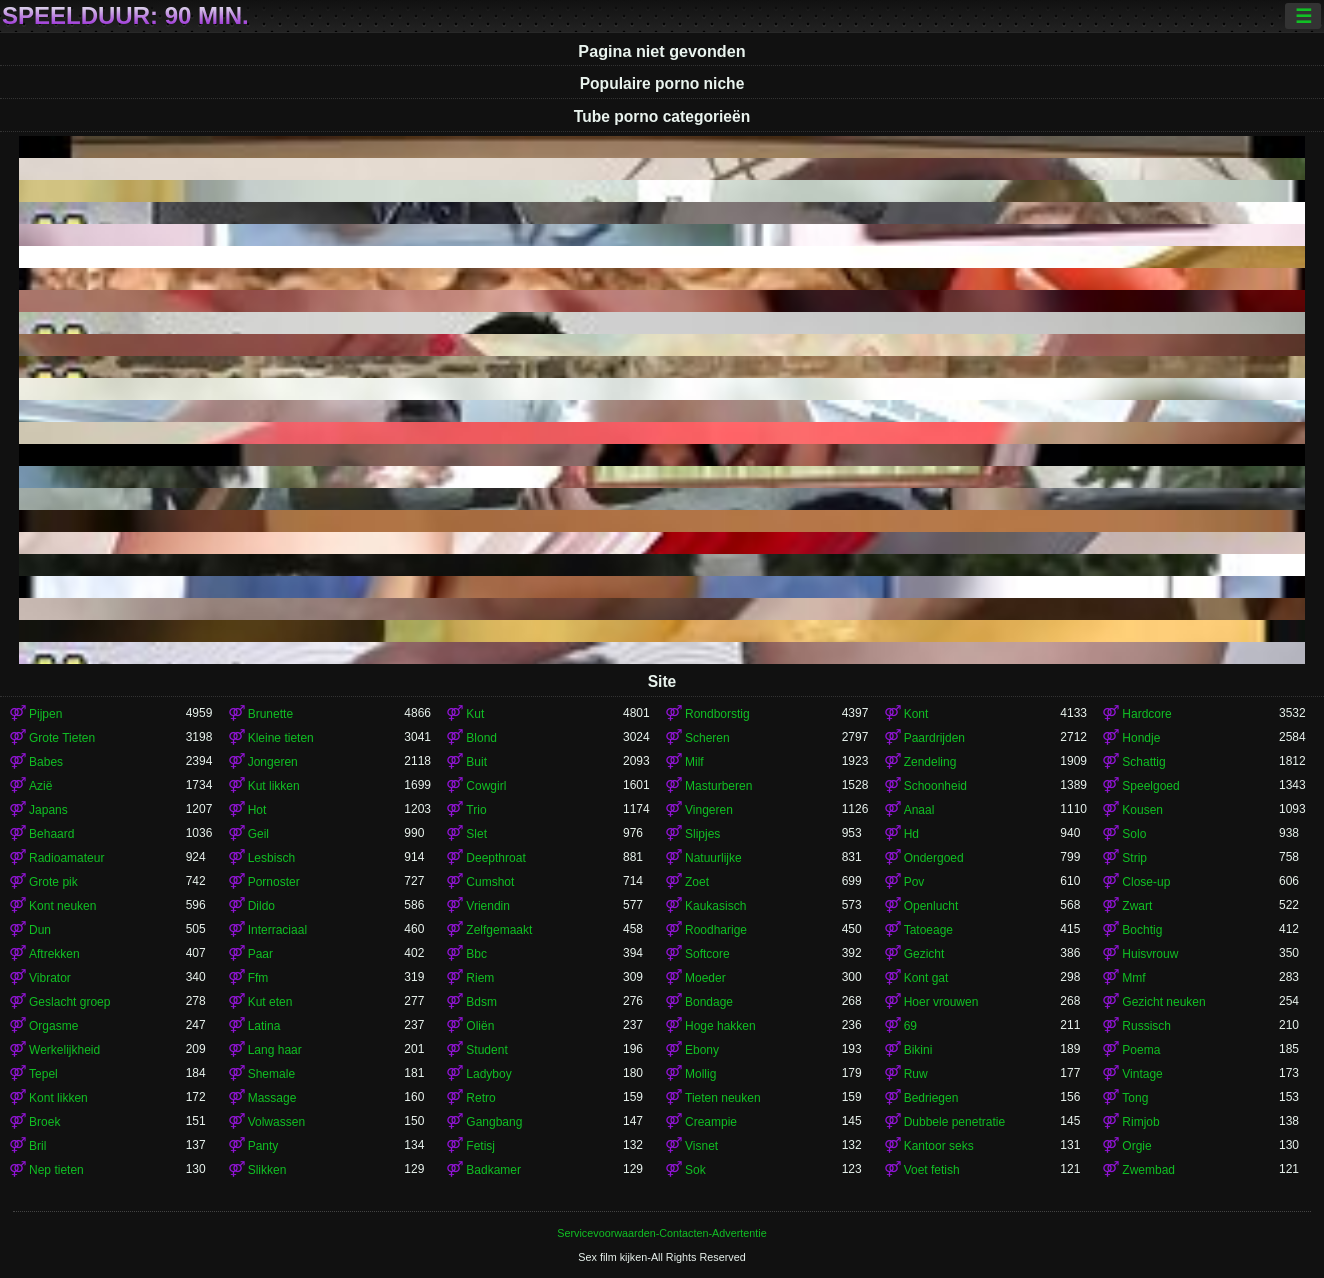 The width and height of the screenshot is (1324, 1278). Describe the element at coordinates (258, 978) in the screenshot. I see `Ffm` at that location.